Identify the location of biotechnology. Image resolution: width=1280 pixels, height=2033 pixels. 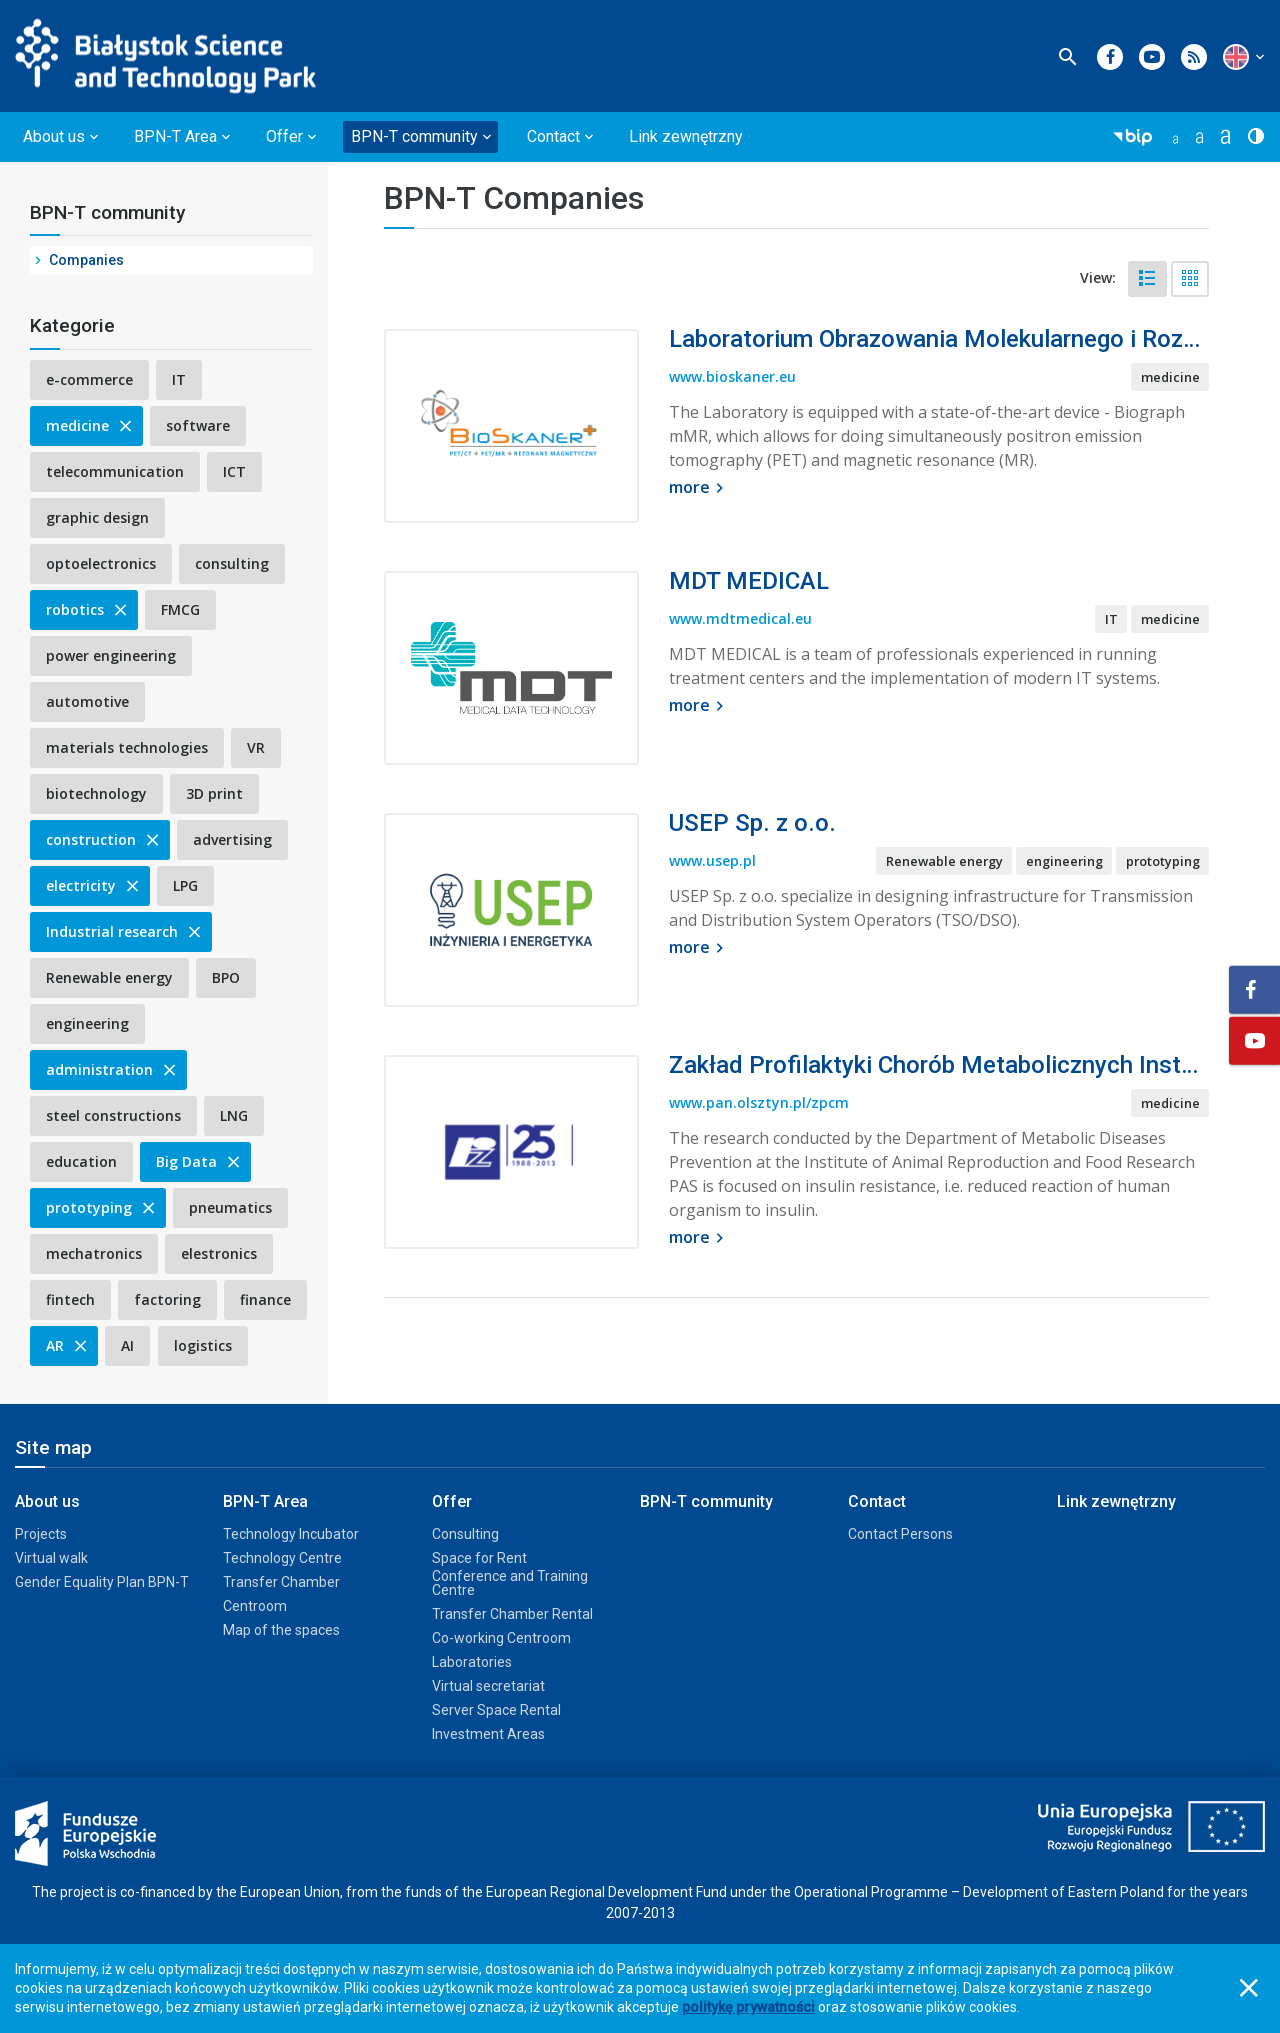
(96, 793).